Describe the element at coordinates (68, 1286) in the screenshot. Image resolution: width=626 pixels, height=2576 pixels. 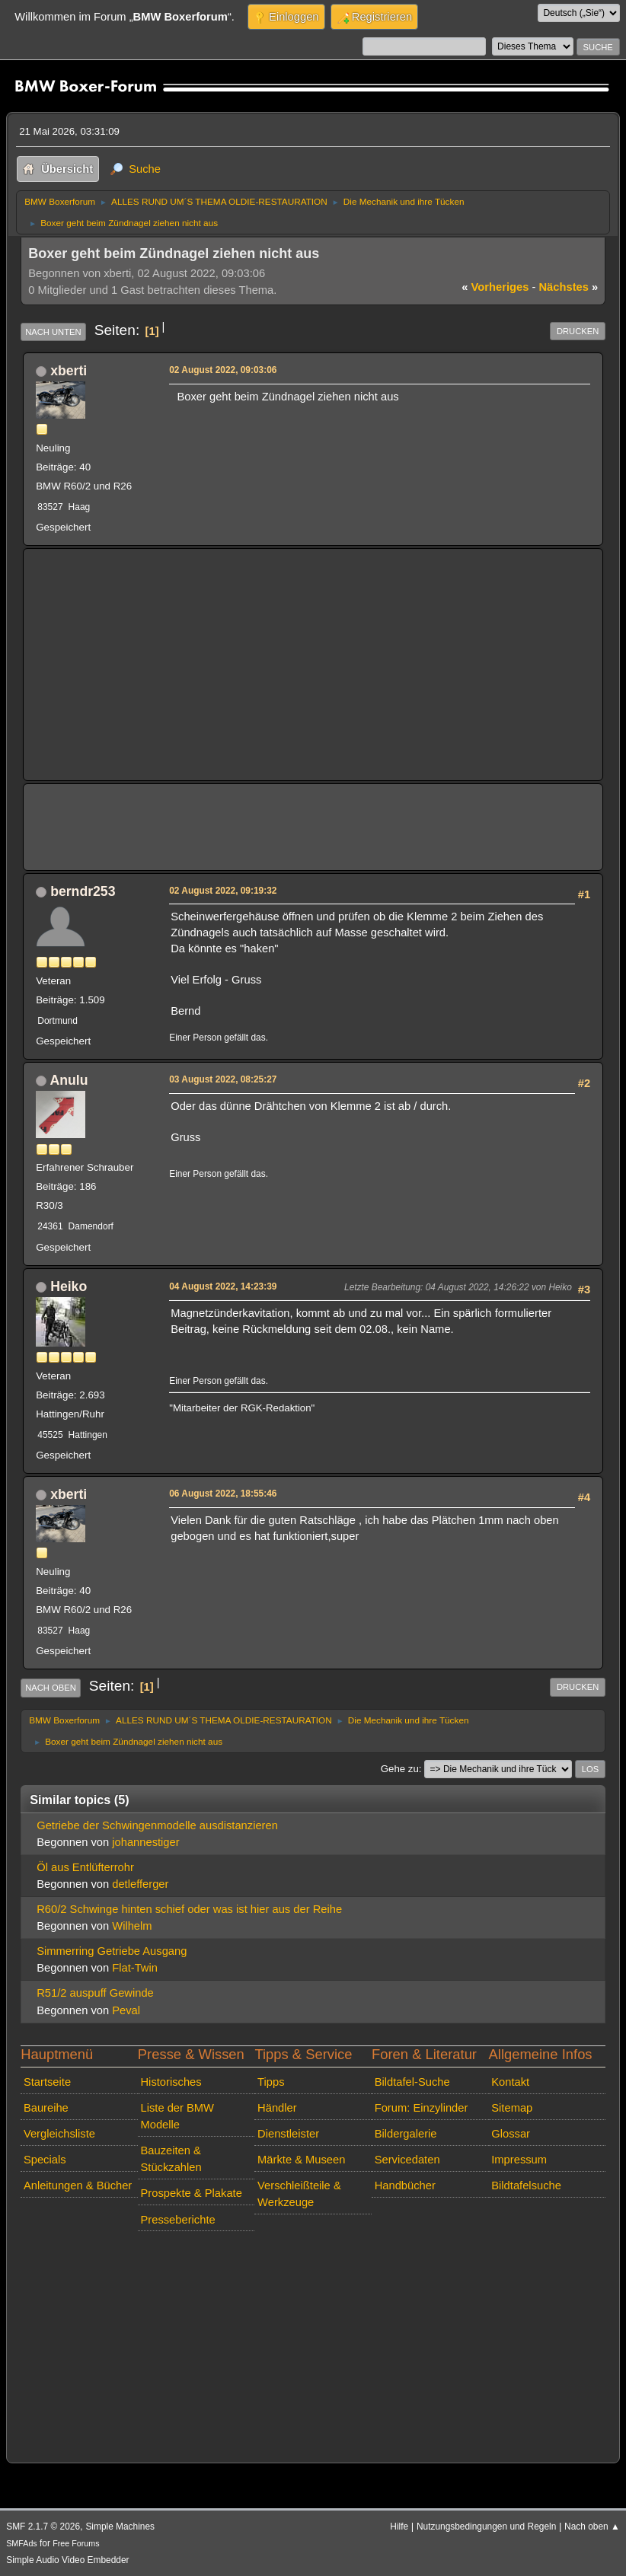
I see `Heiko` at that location.